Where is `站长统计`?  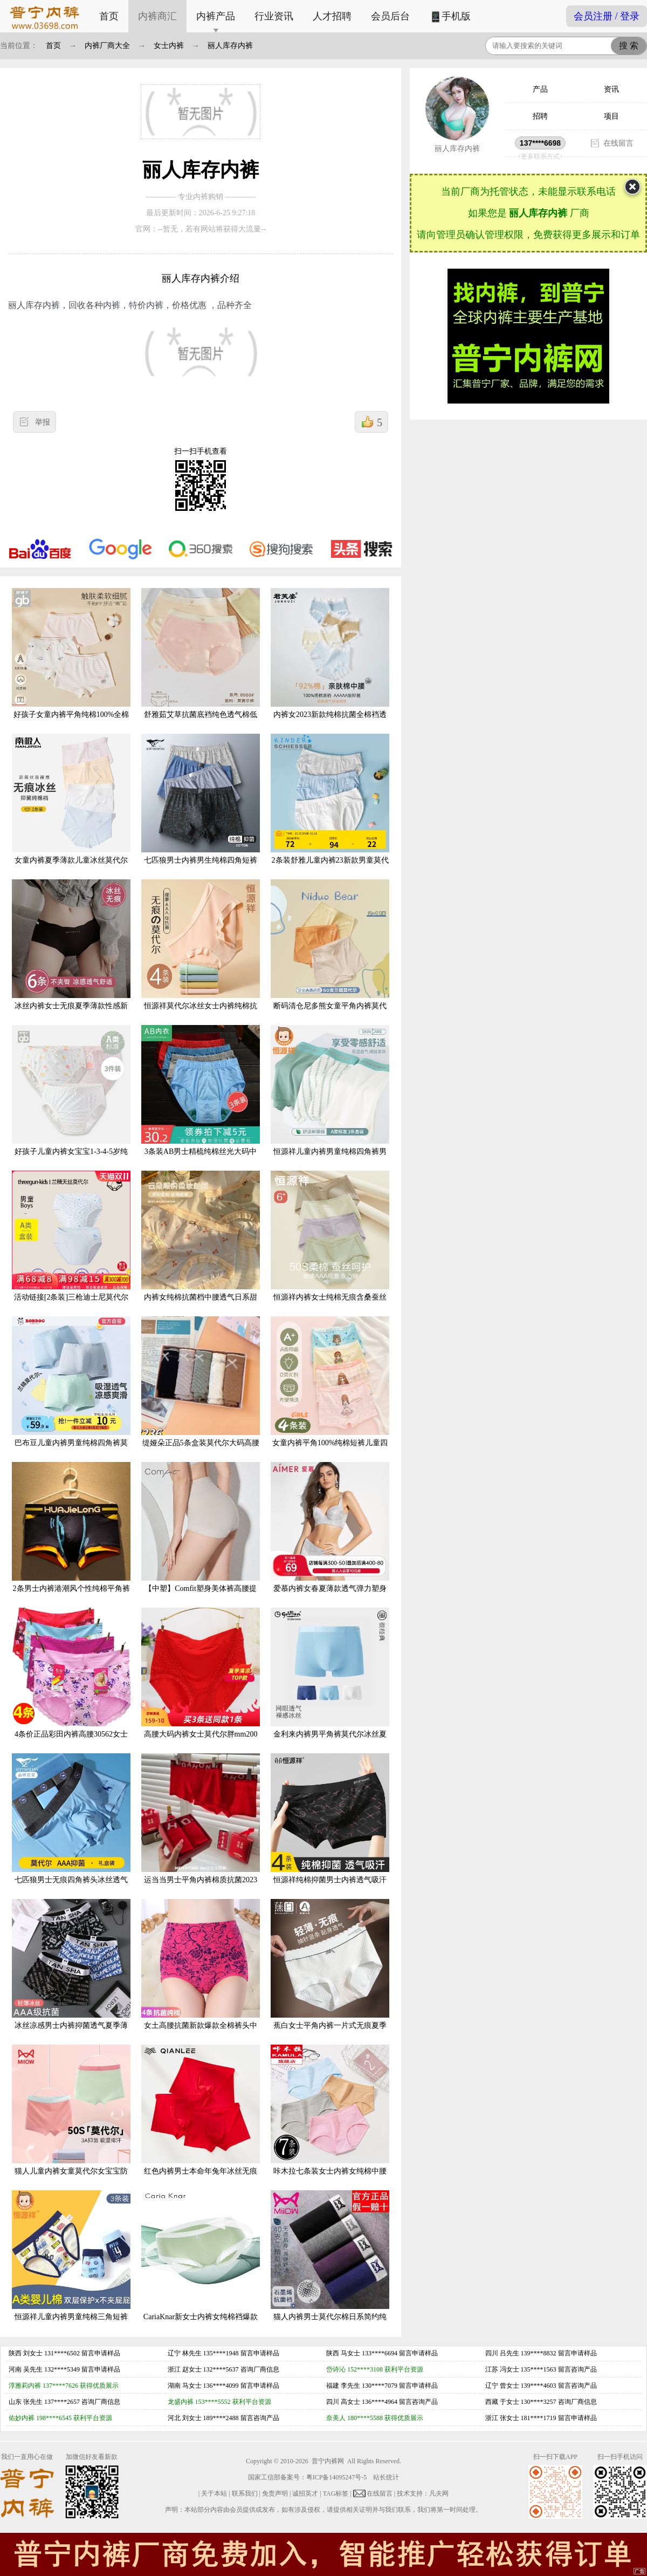
站长统计 is located at coordinates (386, 2477).